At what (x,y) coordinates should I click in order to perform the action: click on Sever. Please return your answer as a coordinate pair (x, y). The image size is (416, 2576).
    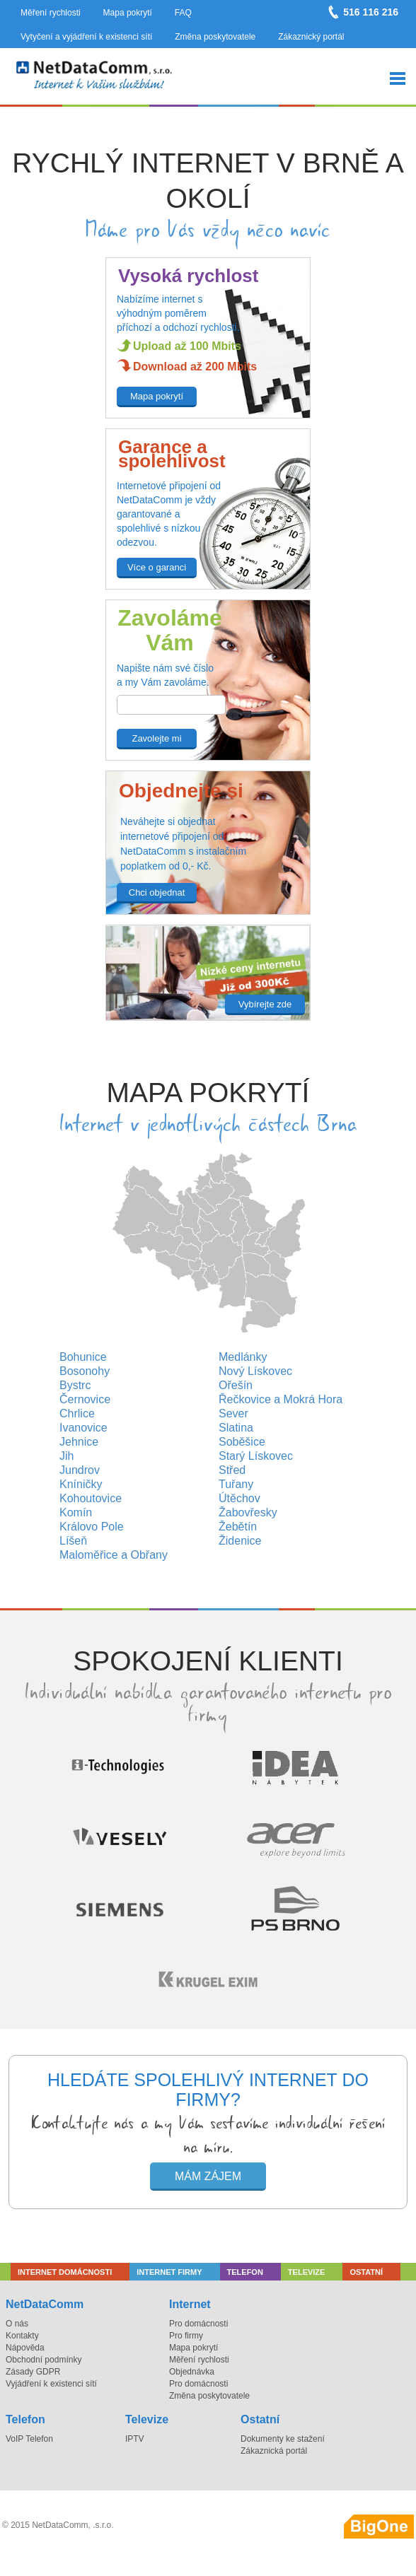
    Looking at the image, I should click on (233, 1413).